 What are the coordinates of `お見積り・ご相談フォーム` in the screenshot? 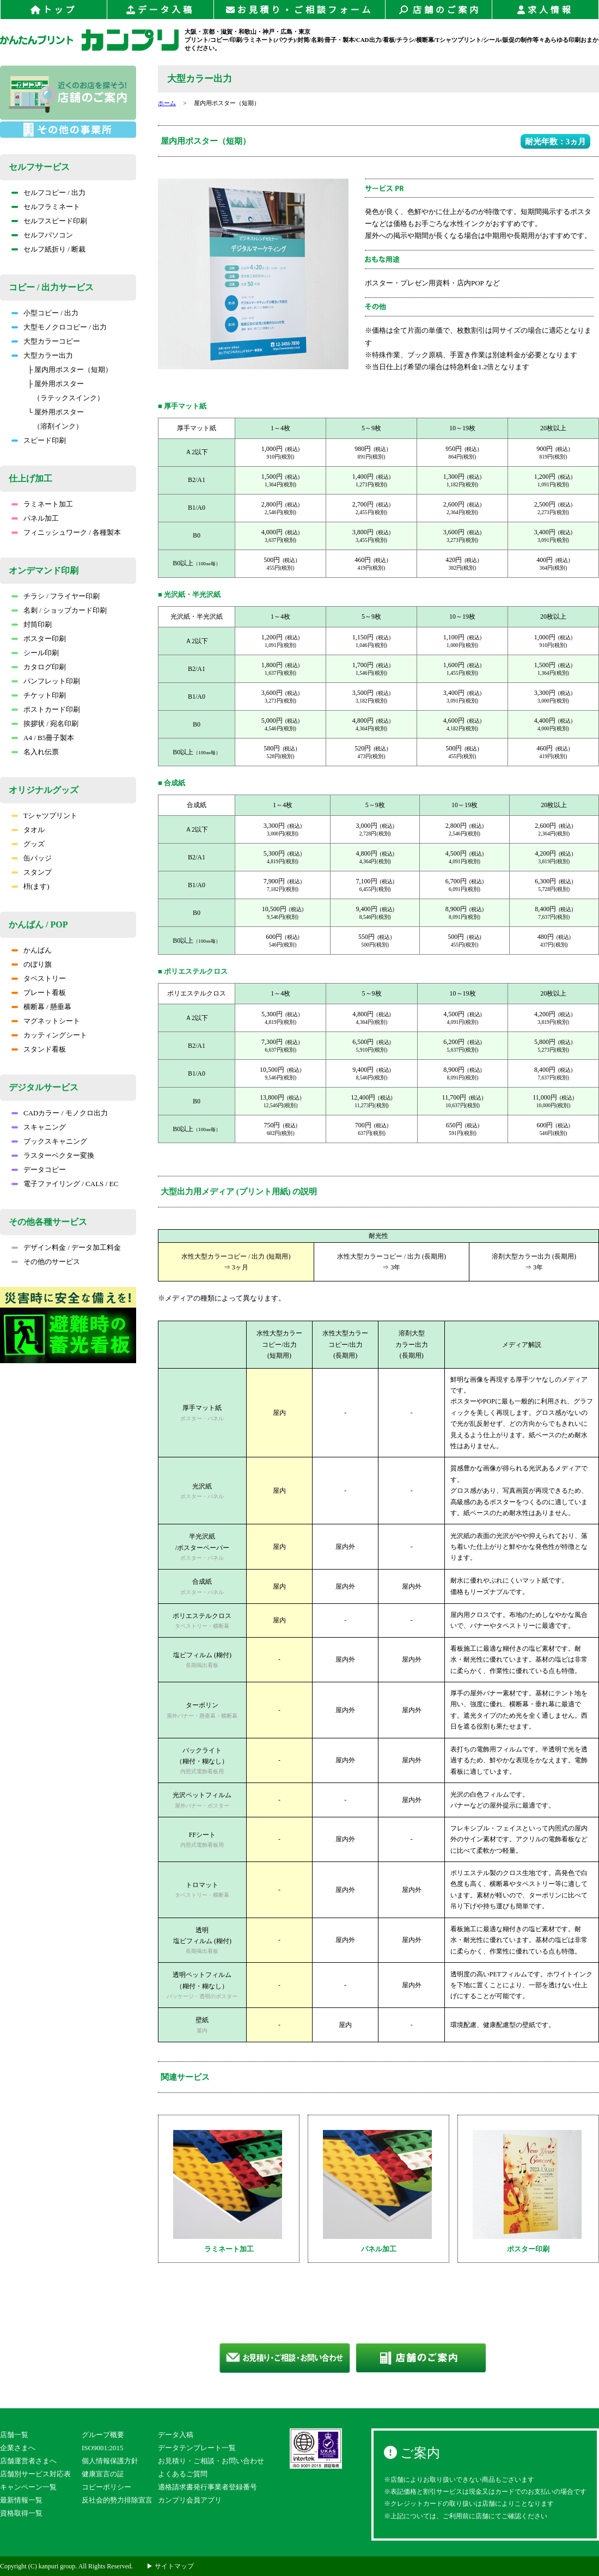 It's located at (299, 10).